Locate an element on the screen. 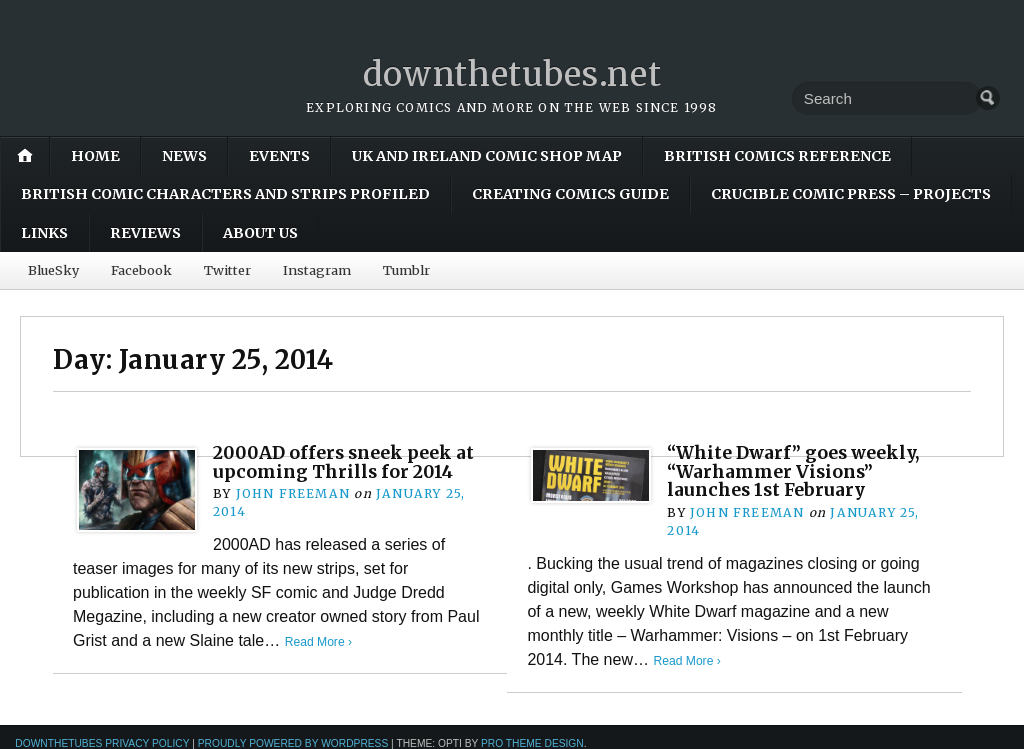 This screenshot has height=749, width=1024. Home is located at coordinates (95, 156).